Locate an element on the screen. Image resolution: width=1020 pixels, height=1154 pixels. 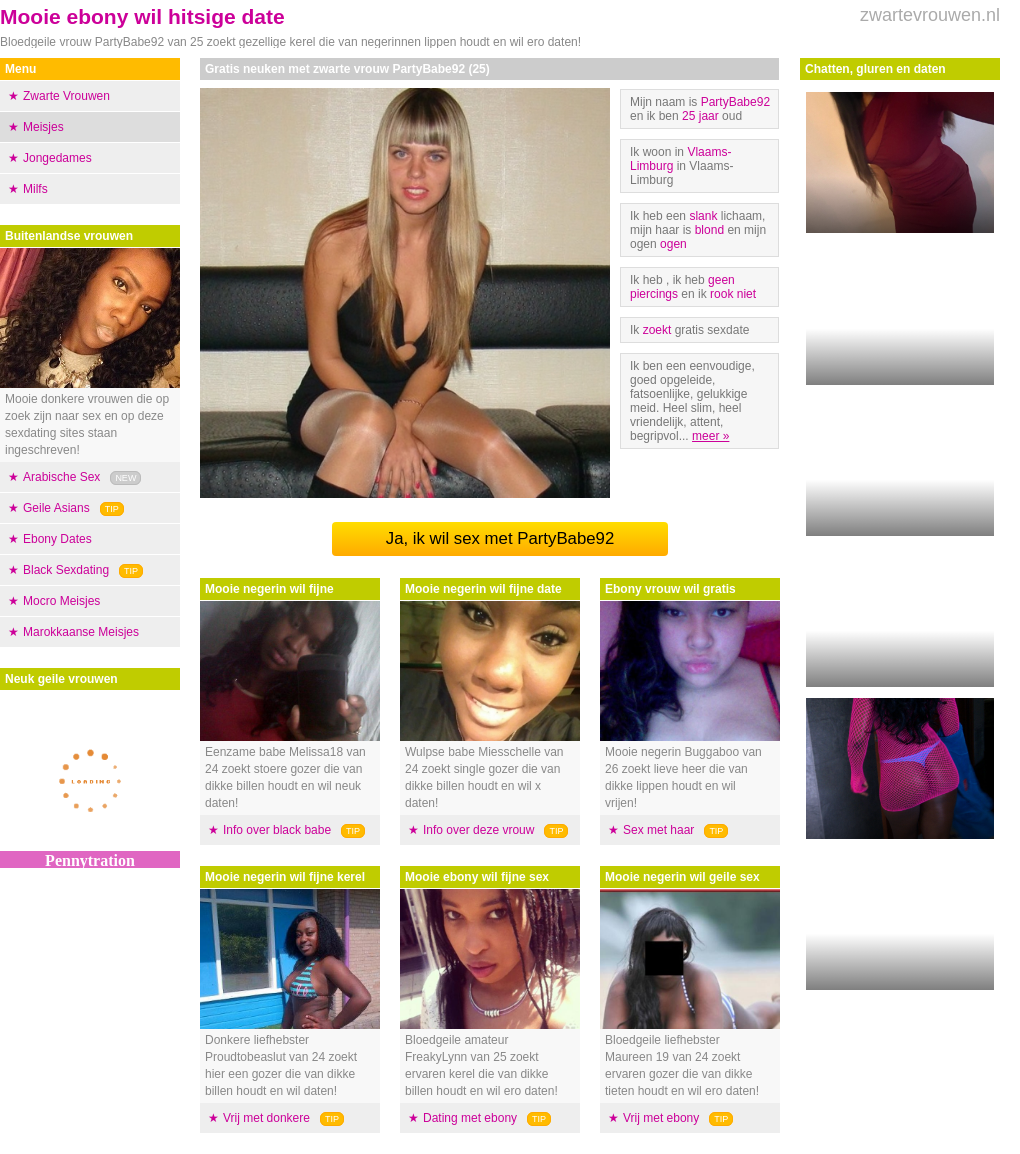
Milfs is located at coordinates (35, 189).